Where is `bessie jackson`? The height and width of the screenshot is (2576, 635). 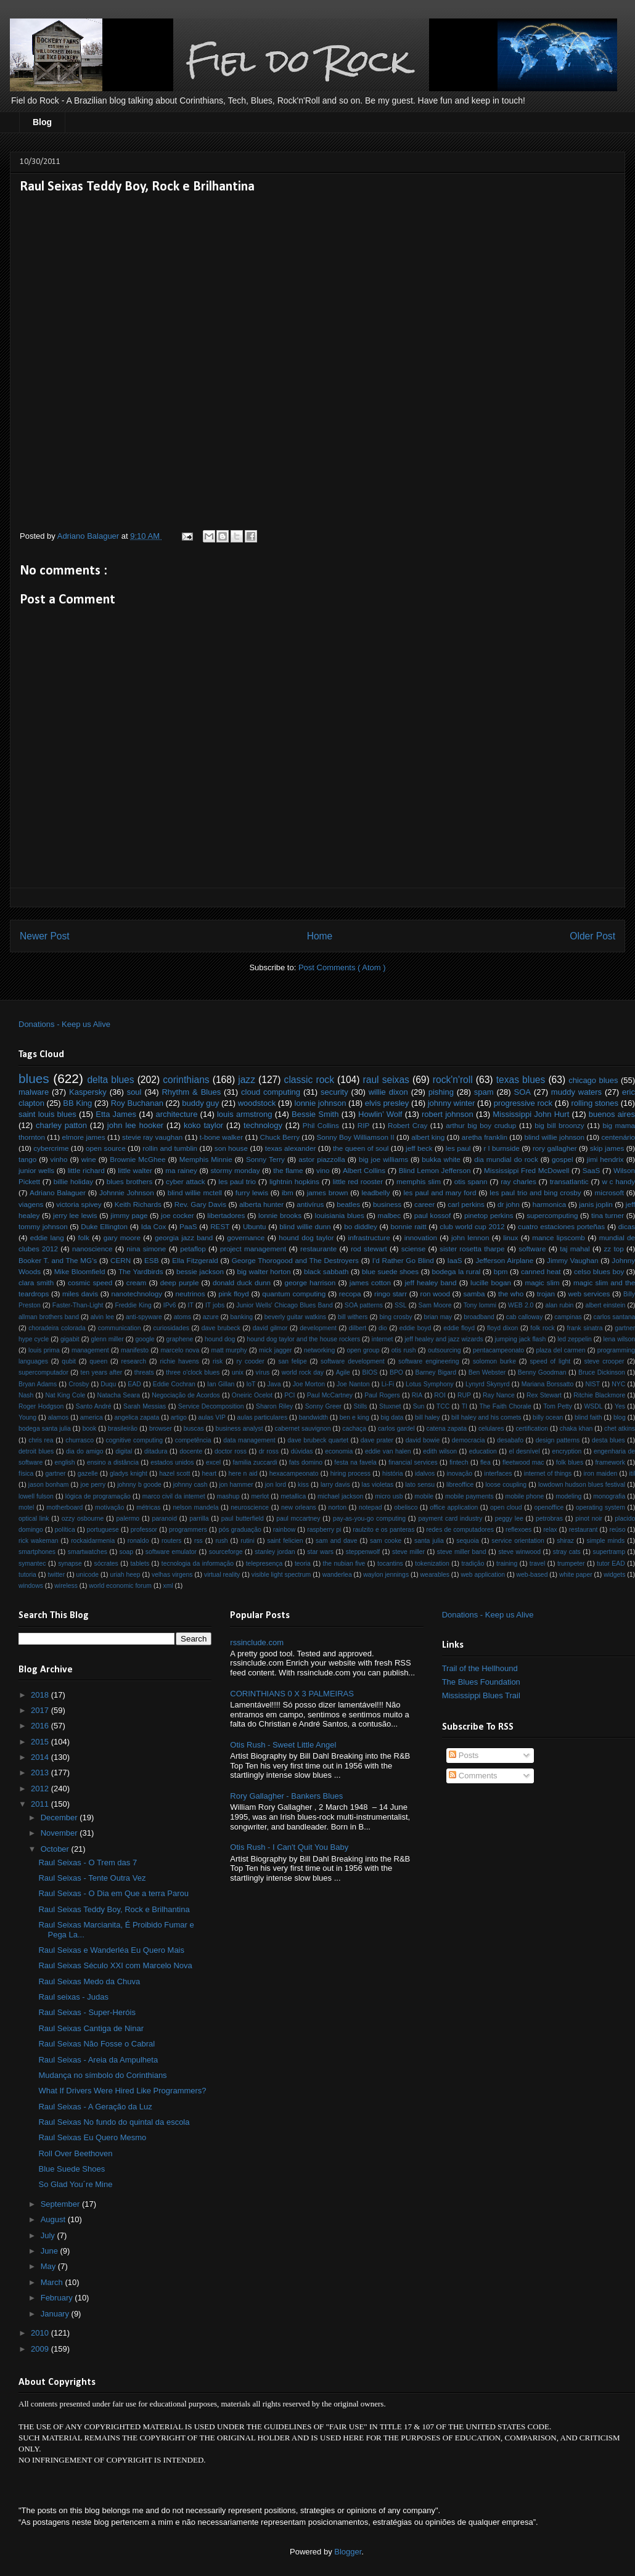 bessie jackson is located at coordinates (200, 1271).